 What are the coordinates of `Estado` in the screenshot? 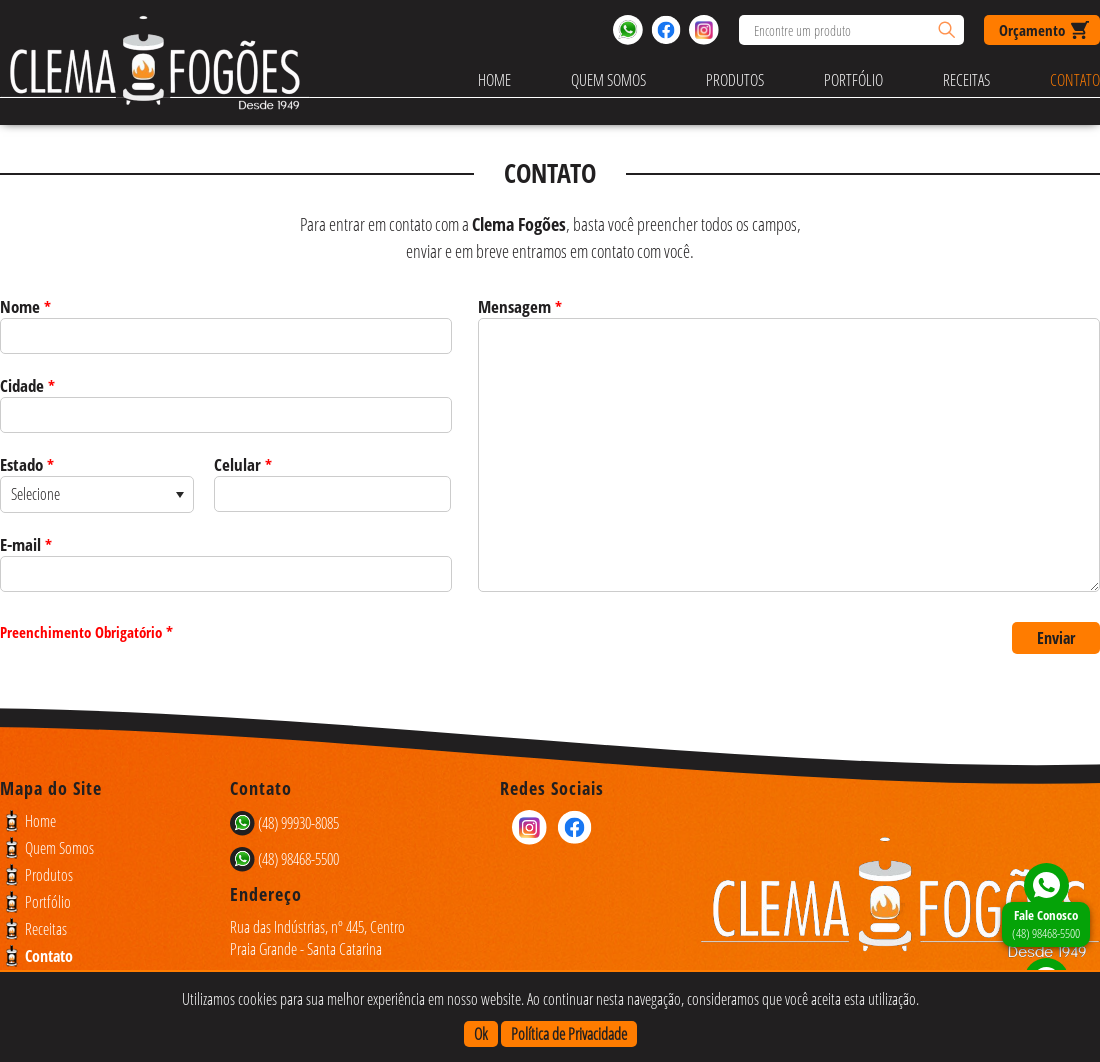 It's located at (27, 464).